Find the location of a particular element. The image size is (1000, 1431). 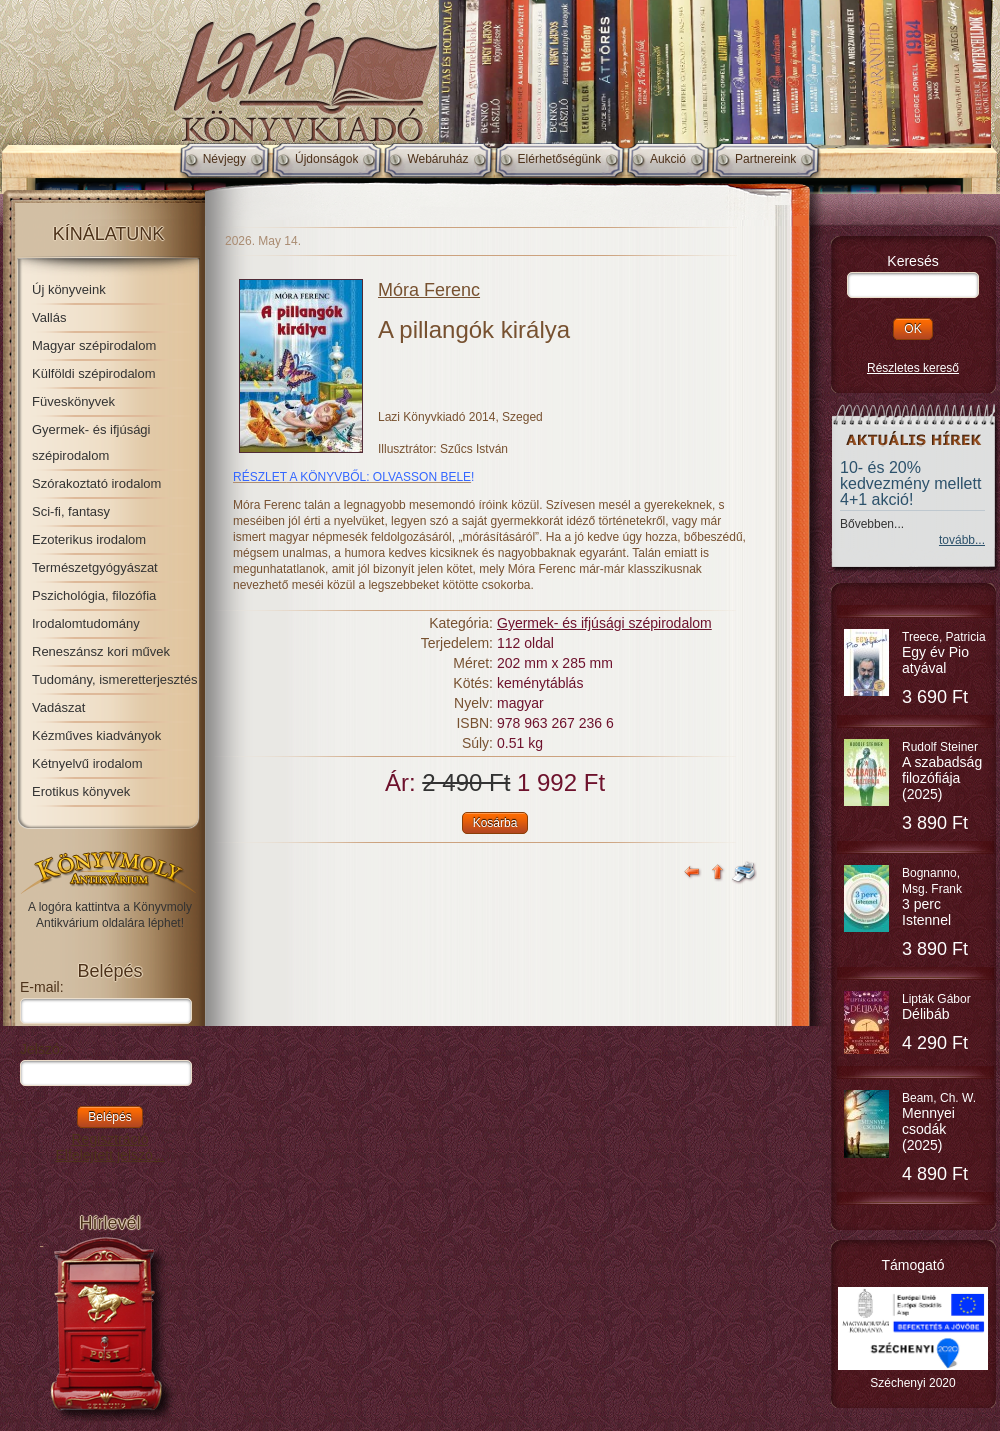

Kézműves kiadványok is located at coordinates (96, 735).